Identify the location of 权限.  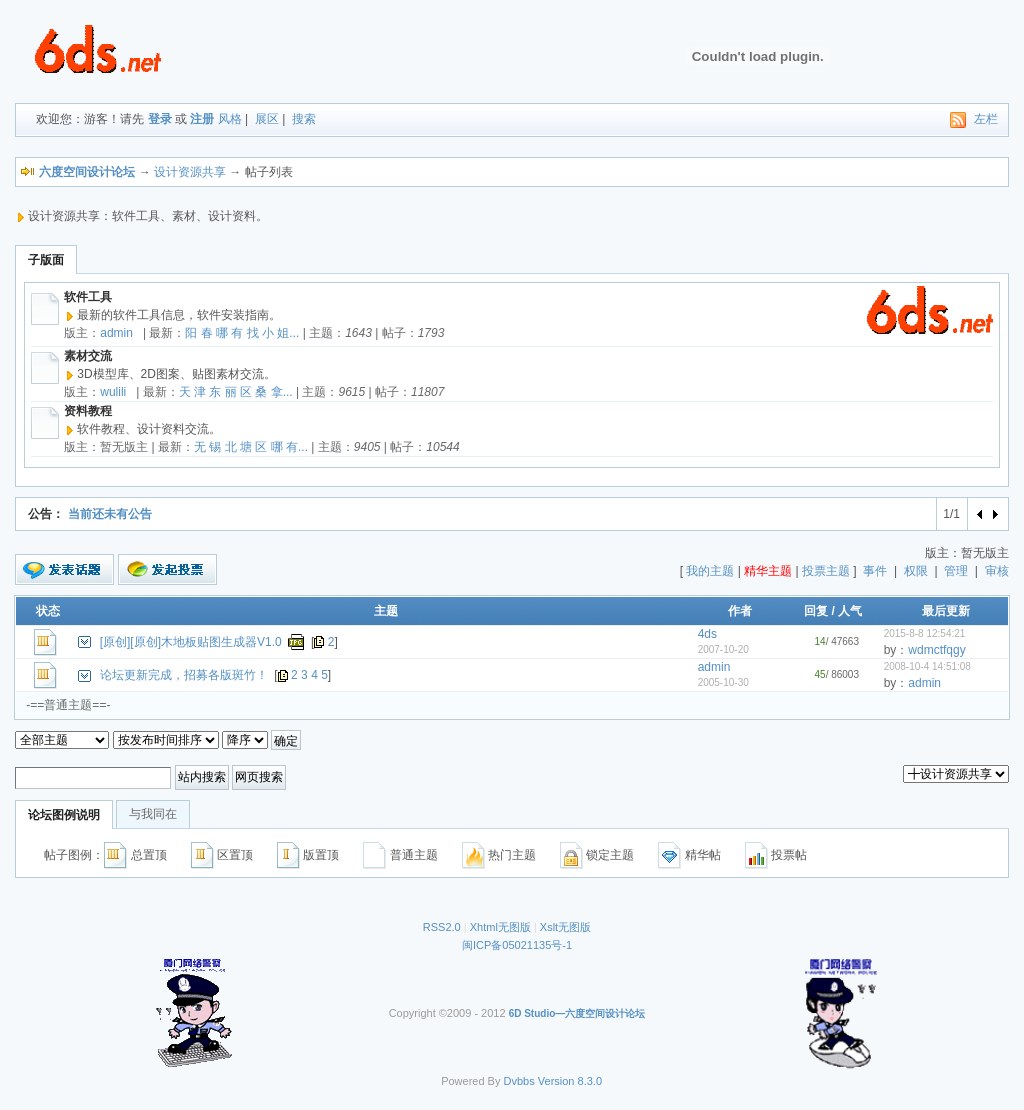
(916, 571).